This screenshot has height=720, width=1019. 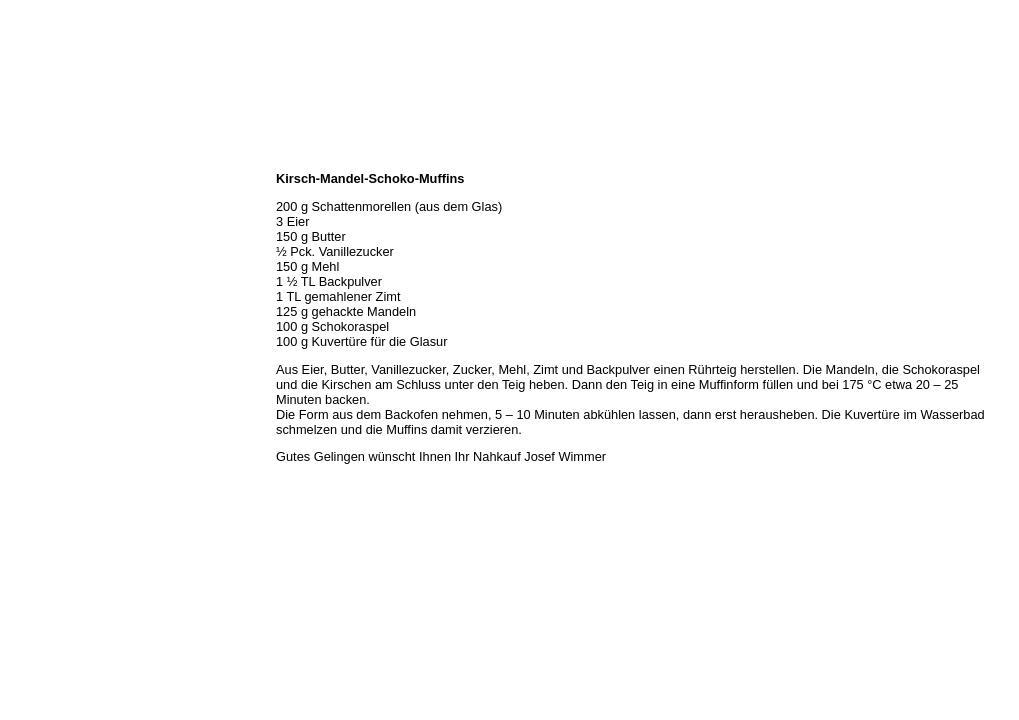 I want to click on Links, so click(x=22, y=334).